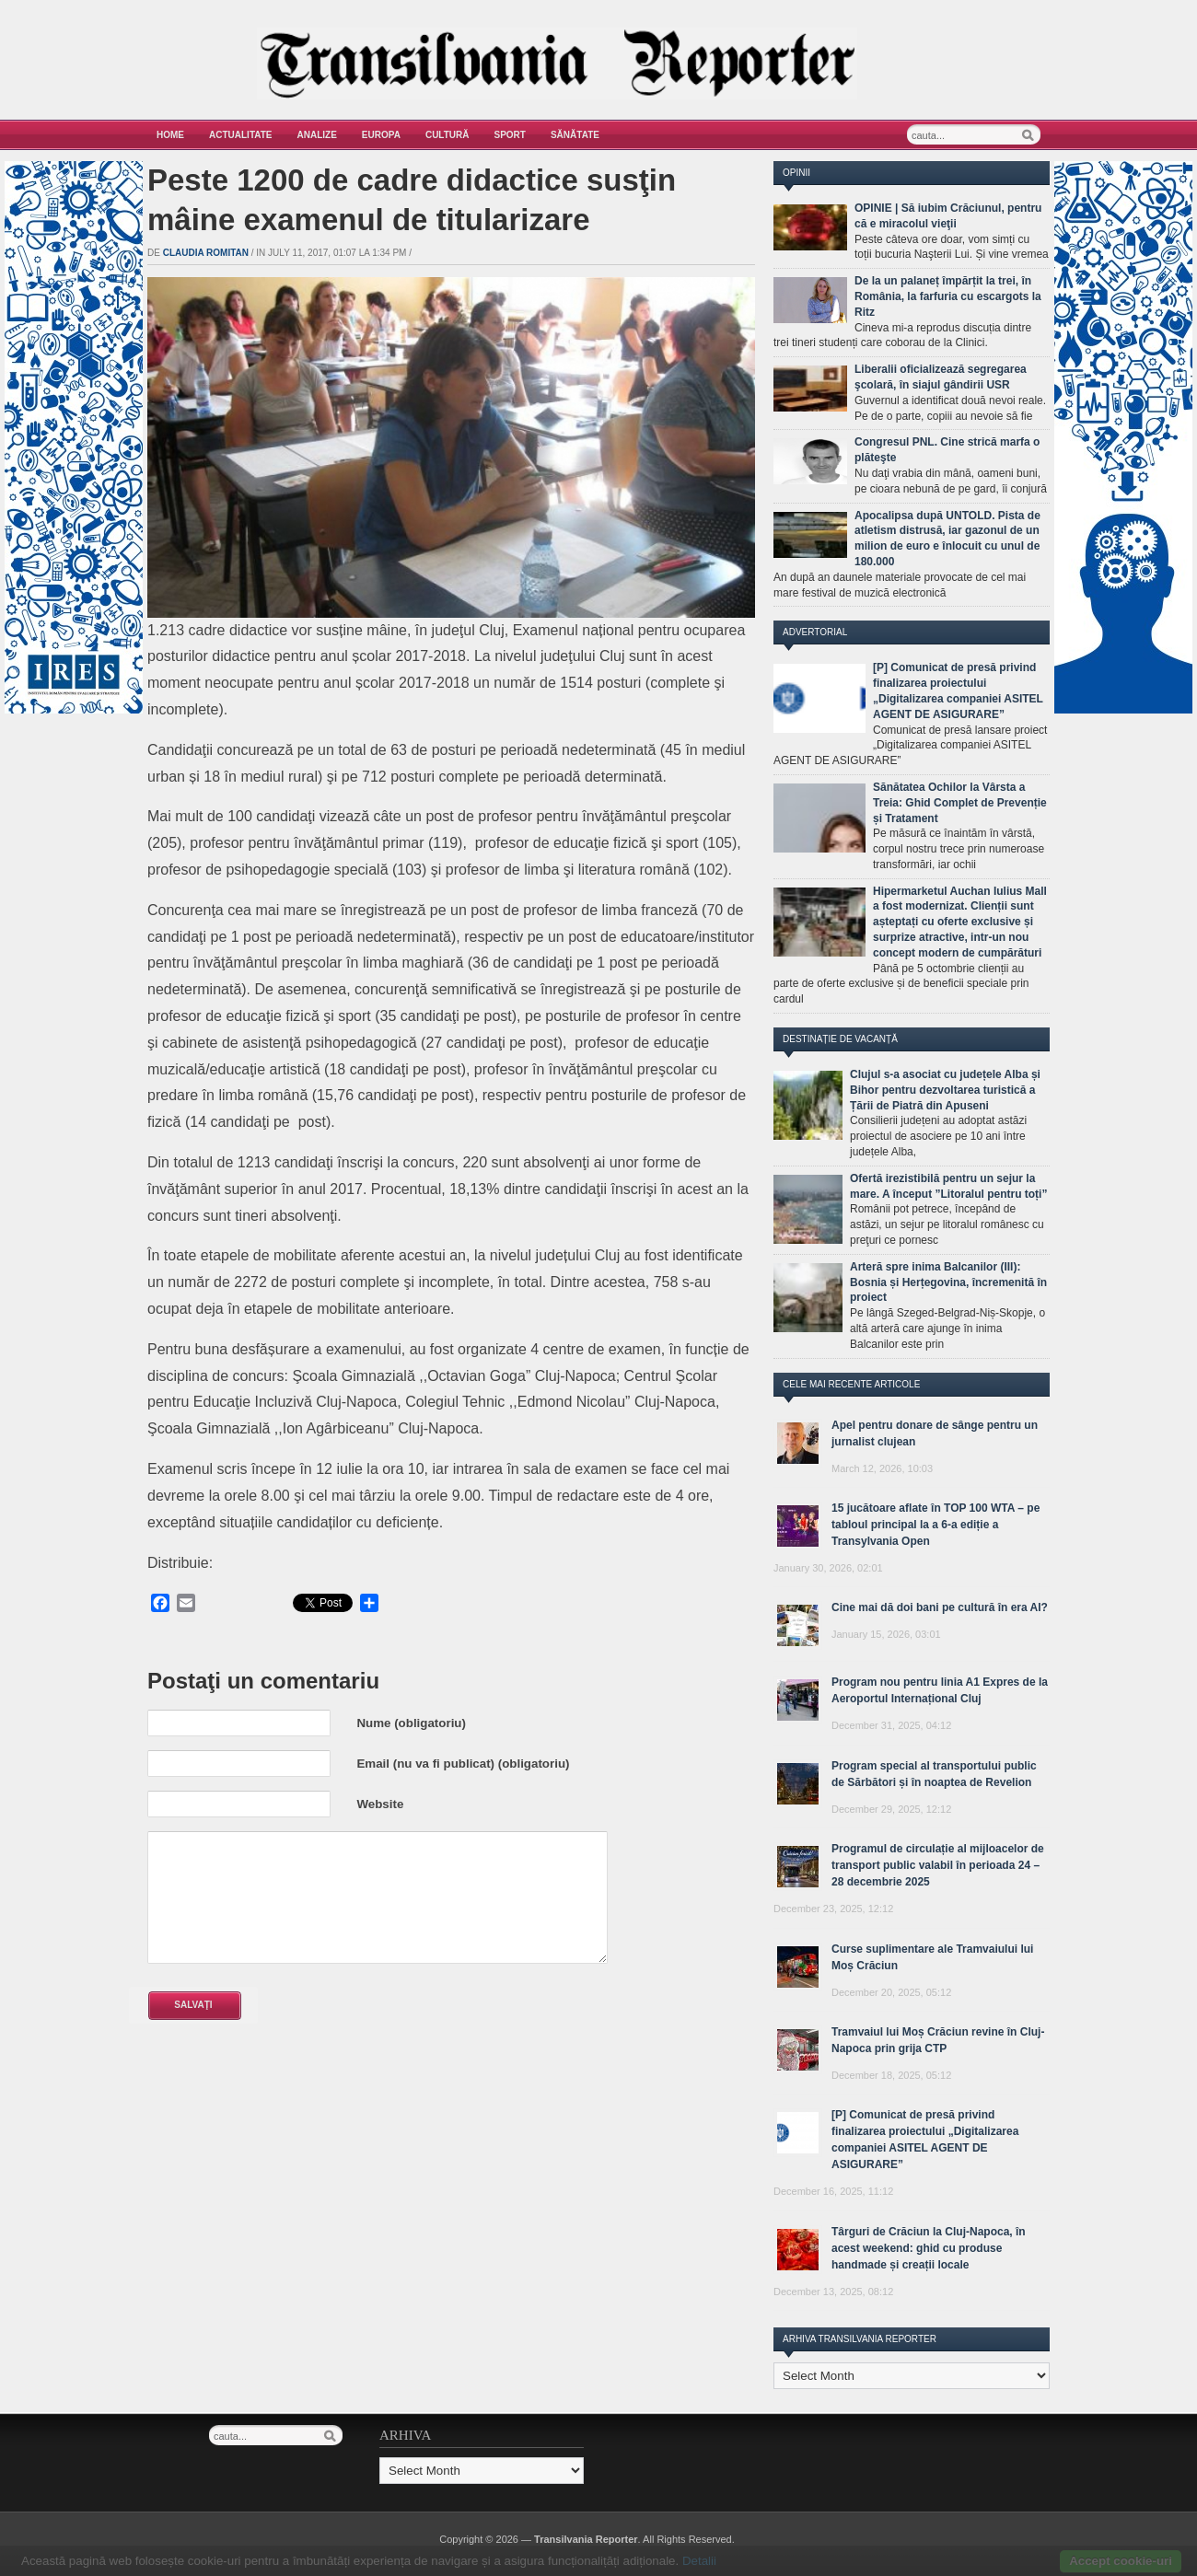  Describe the element at coordinates (381, 135) in the screenshot. I see `Europa` at that location.